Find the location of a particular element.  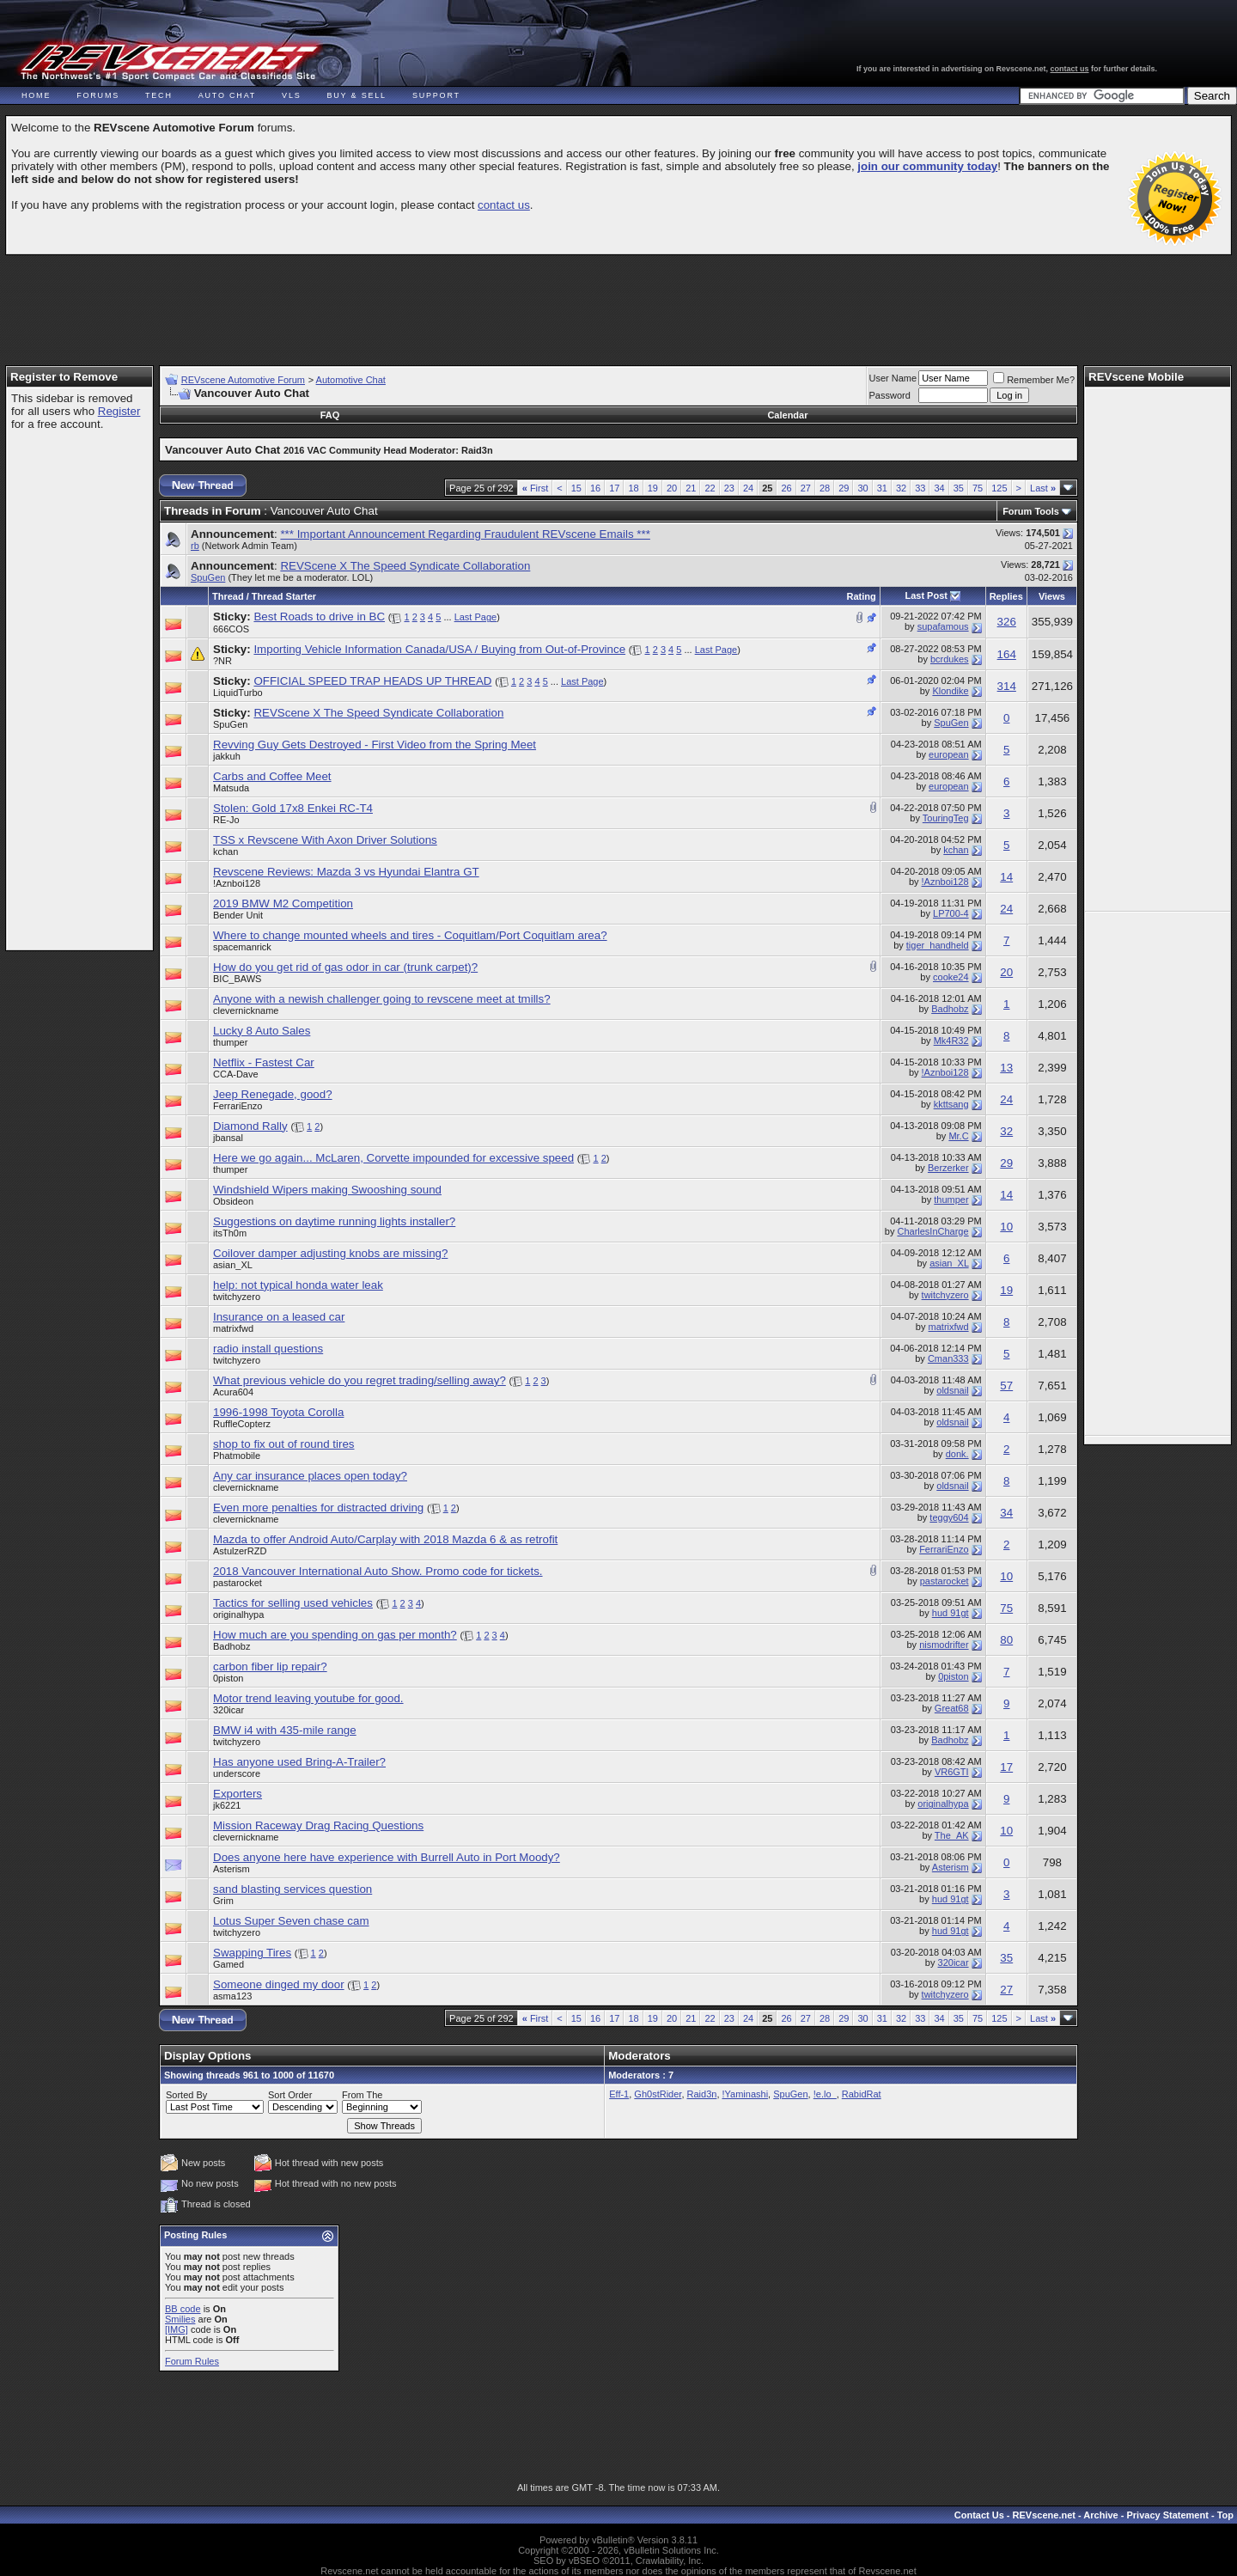

supafamous is located at coordinates (943, 626).